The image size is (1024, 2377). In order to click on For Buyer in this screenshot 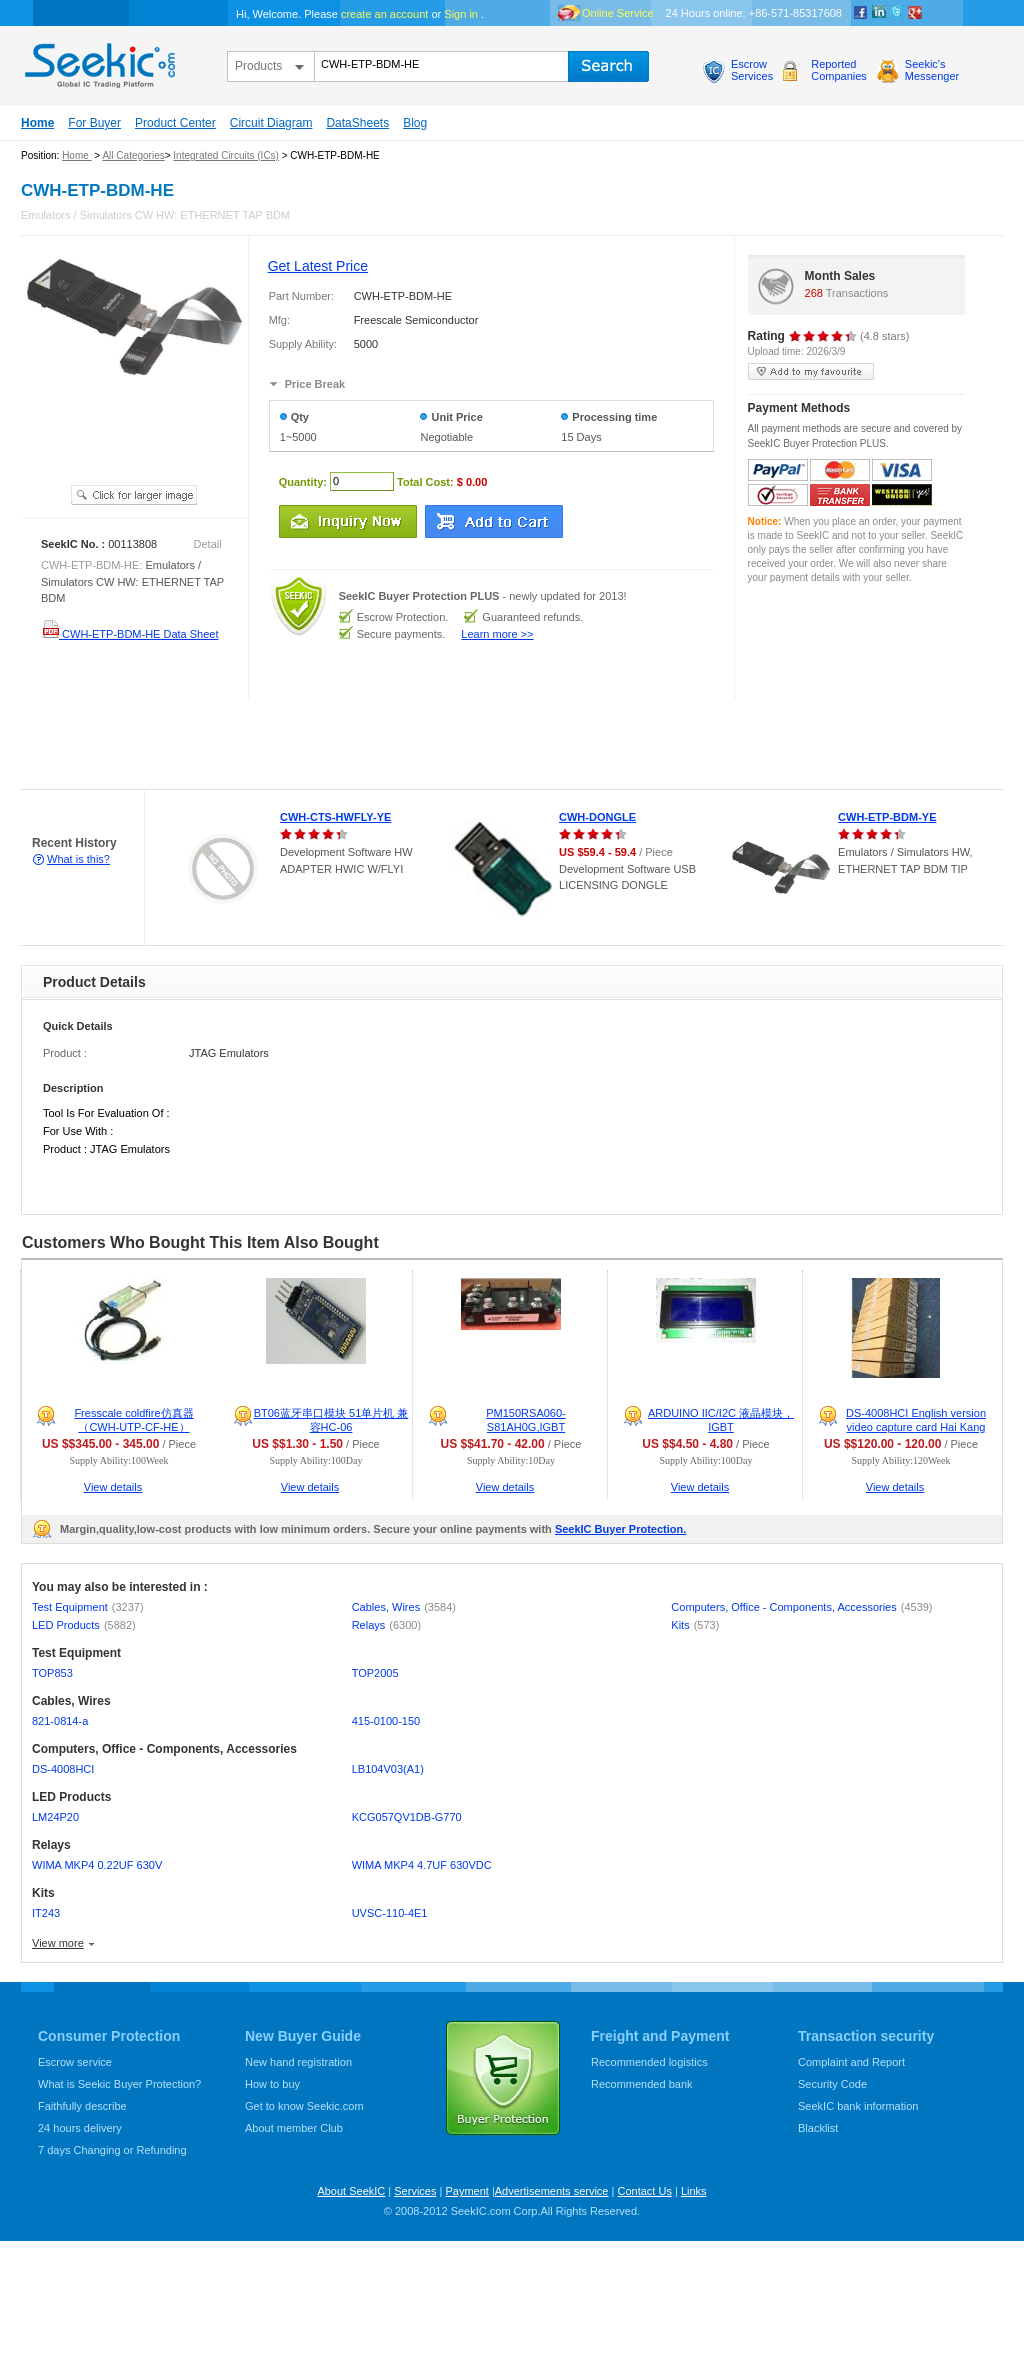, I will do `click(94, 123)`.